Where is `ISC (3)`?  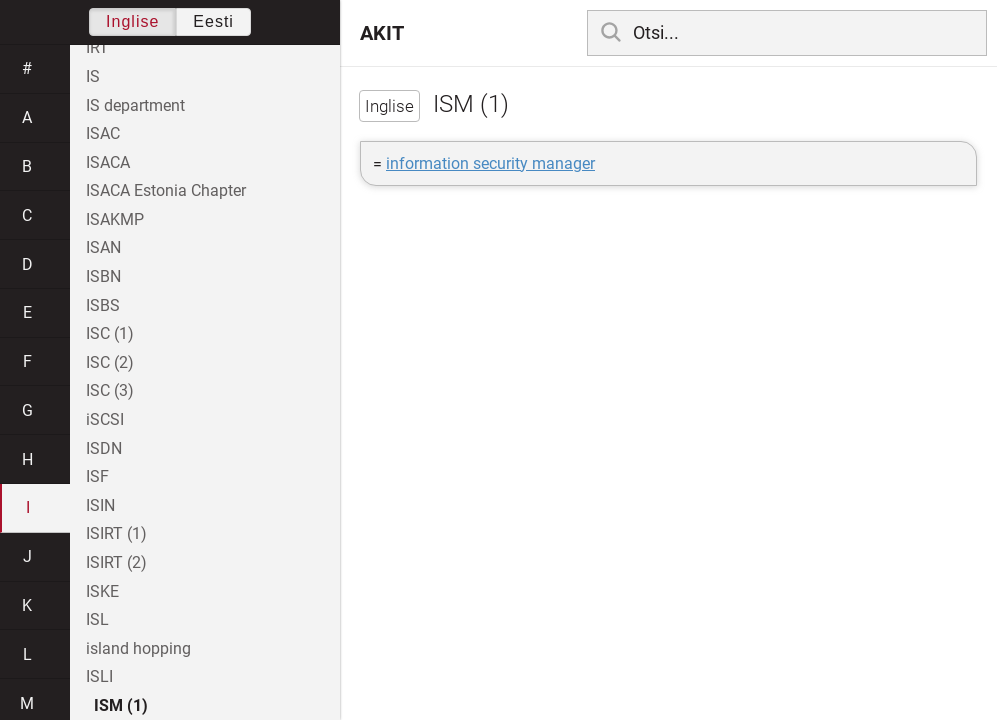 ISC (3) is located at coordinates (110, 390).